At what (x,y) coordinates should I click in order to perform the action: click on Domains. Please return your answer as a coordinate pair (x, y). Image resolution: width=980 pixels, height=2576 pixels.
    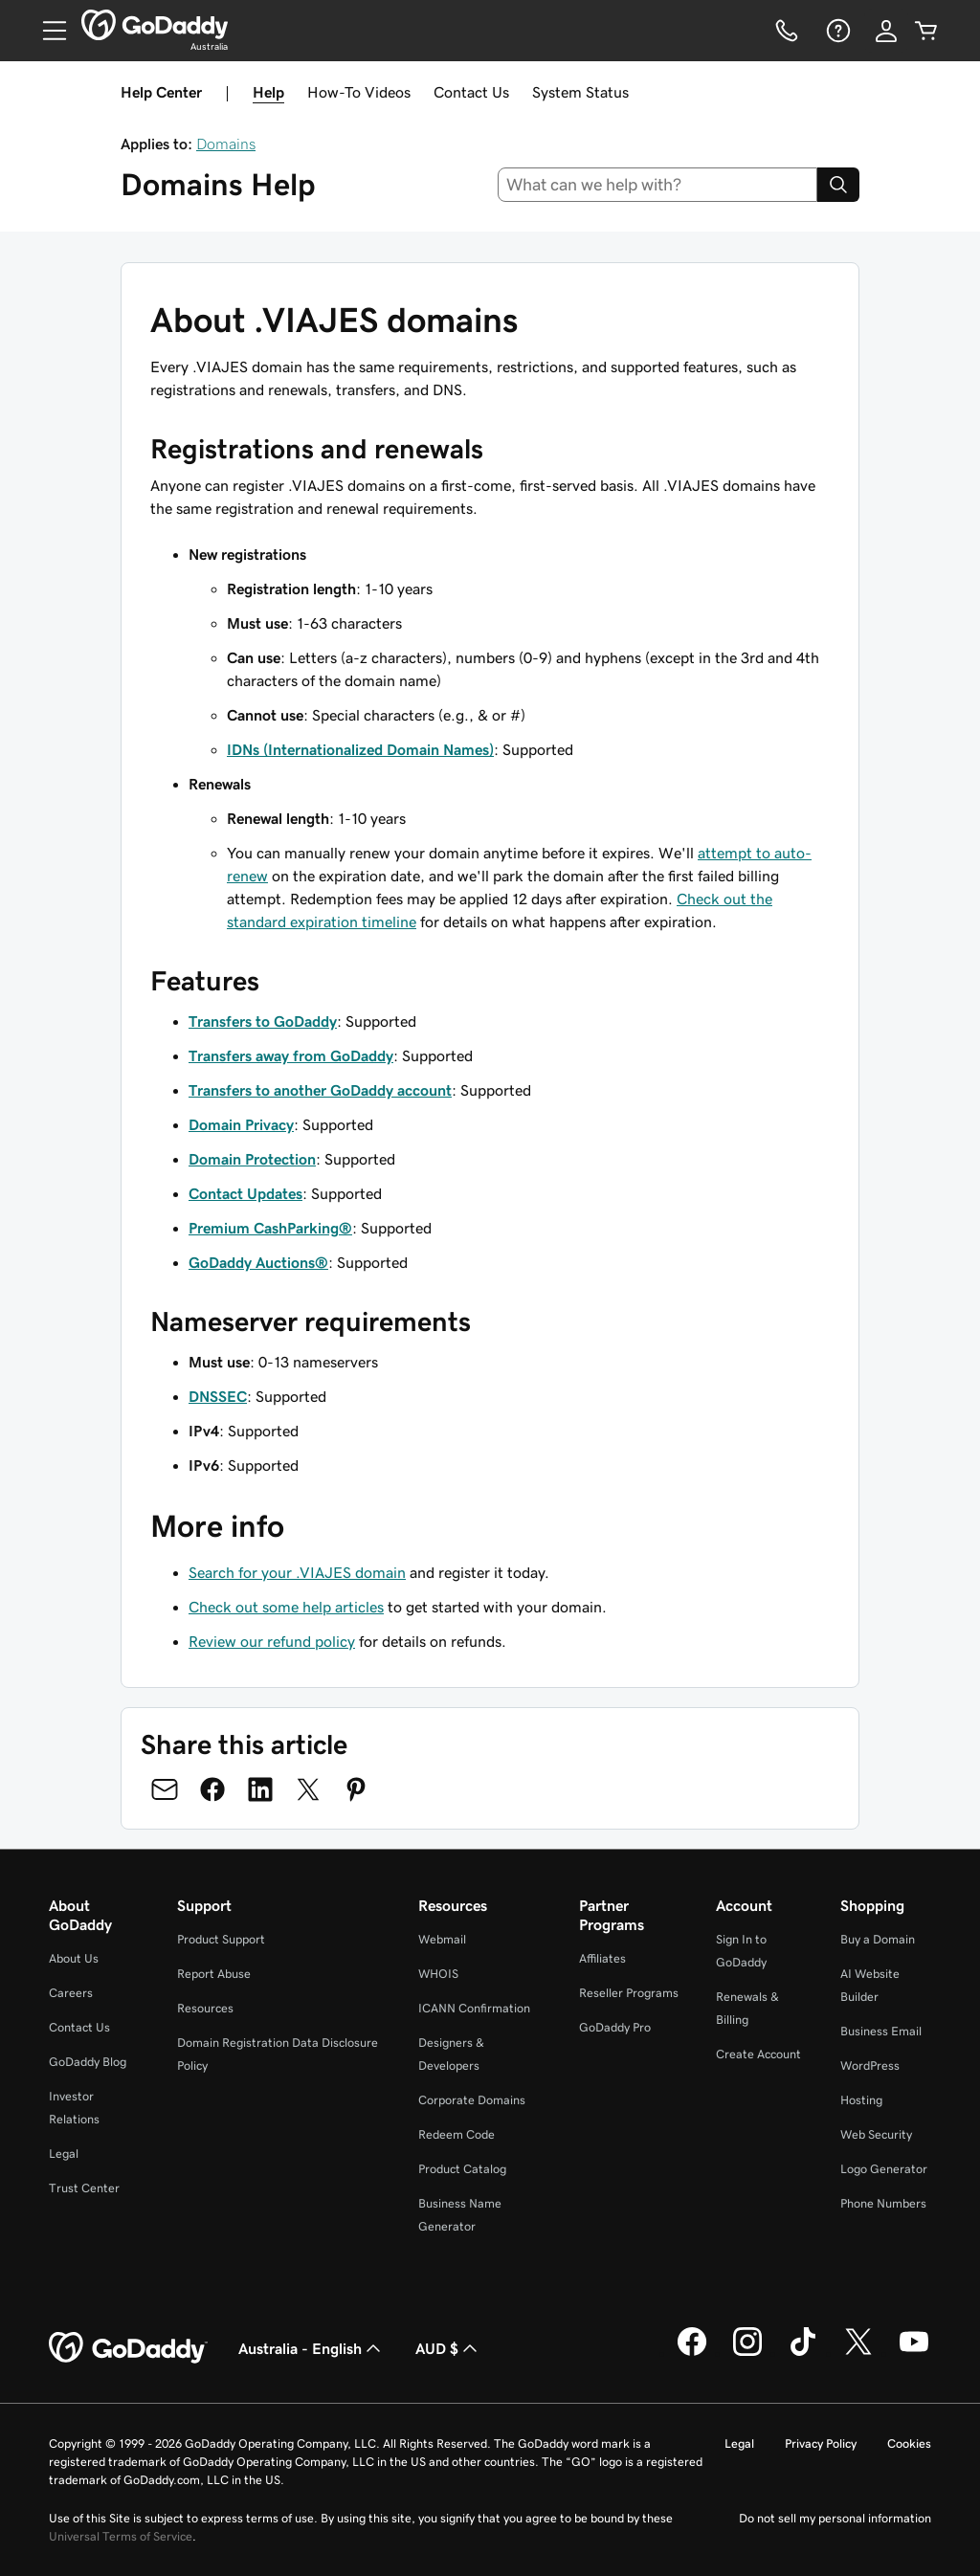
    Looking at the image, I should click on (226, 143).